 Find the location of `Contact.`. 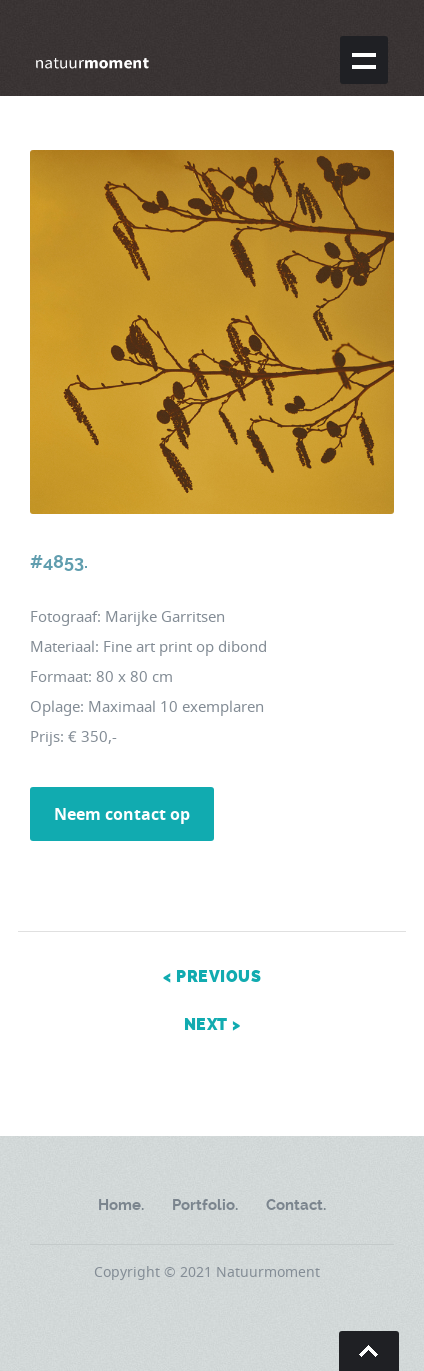

Contact. is located at coordinates (296, 1205).